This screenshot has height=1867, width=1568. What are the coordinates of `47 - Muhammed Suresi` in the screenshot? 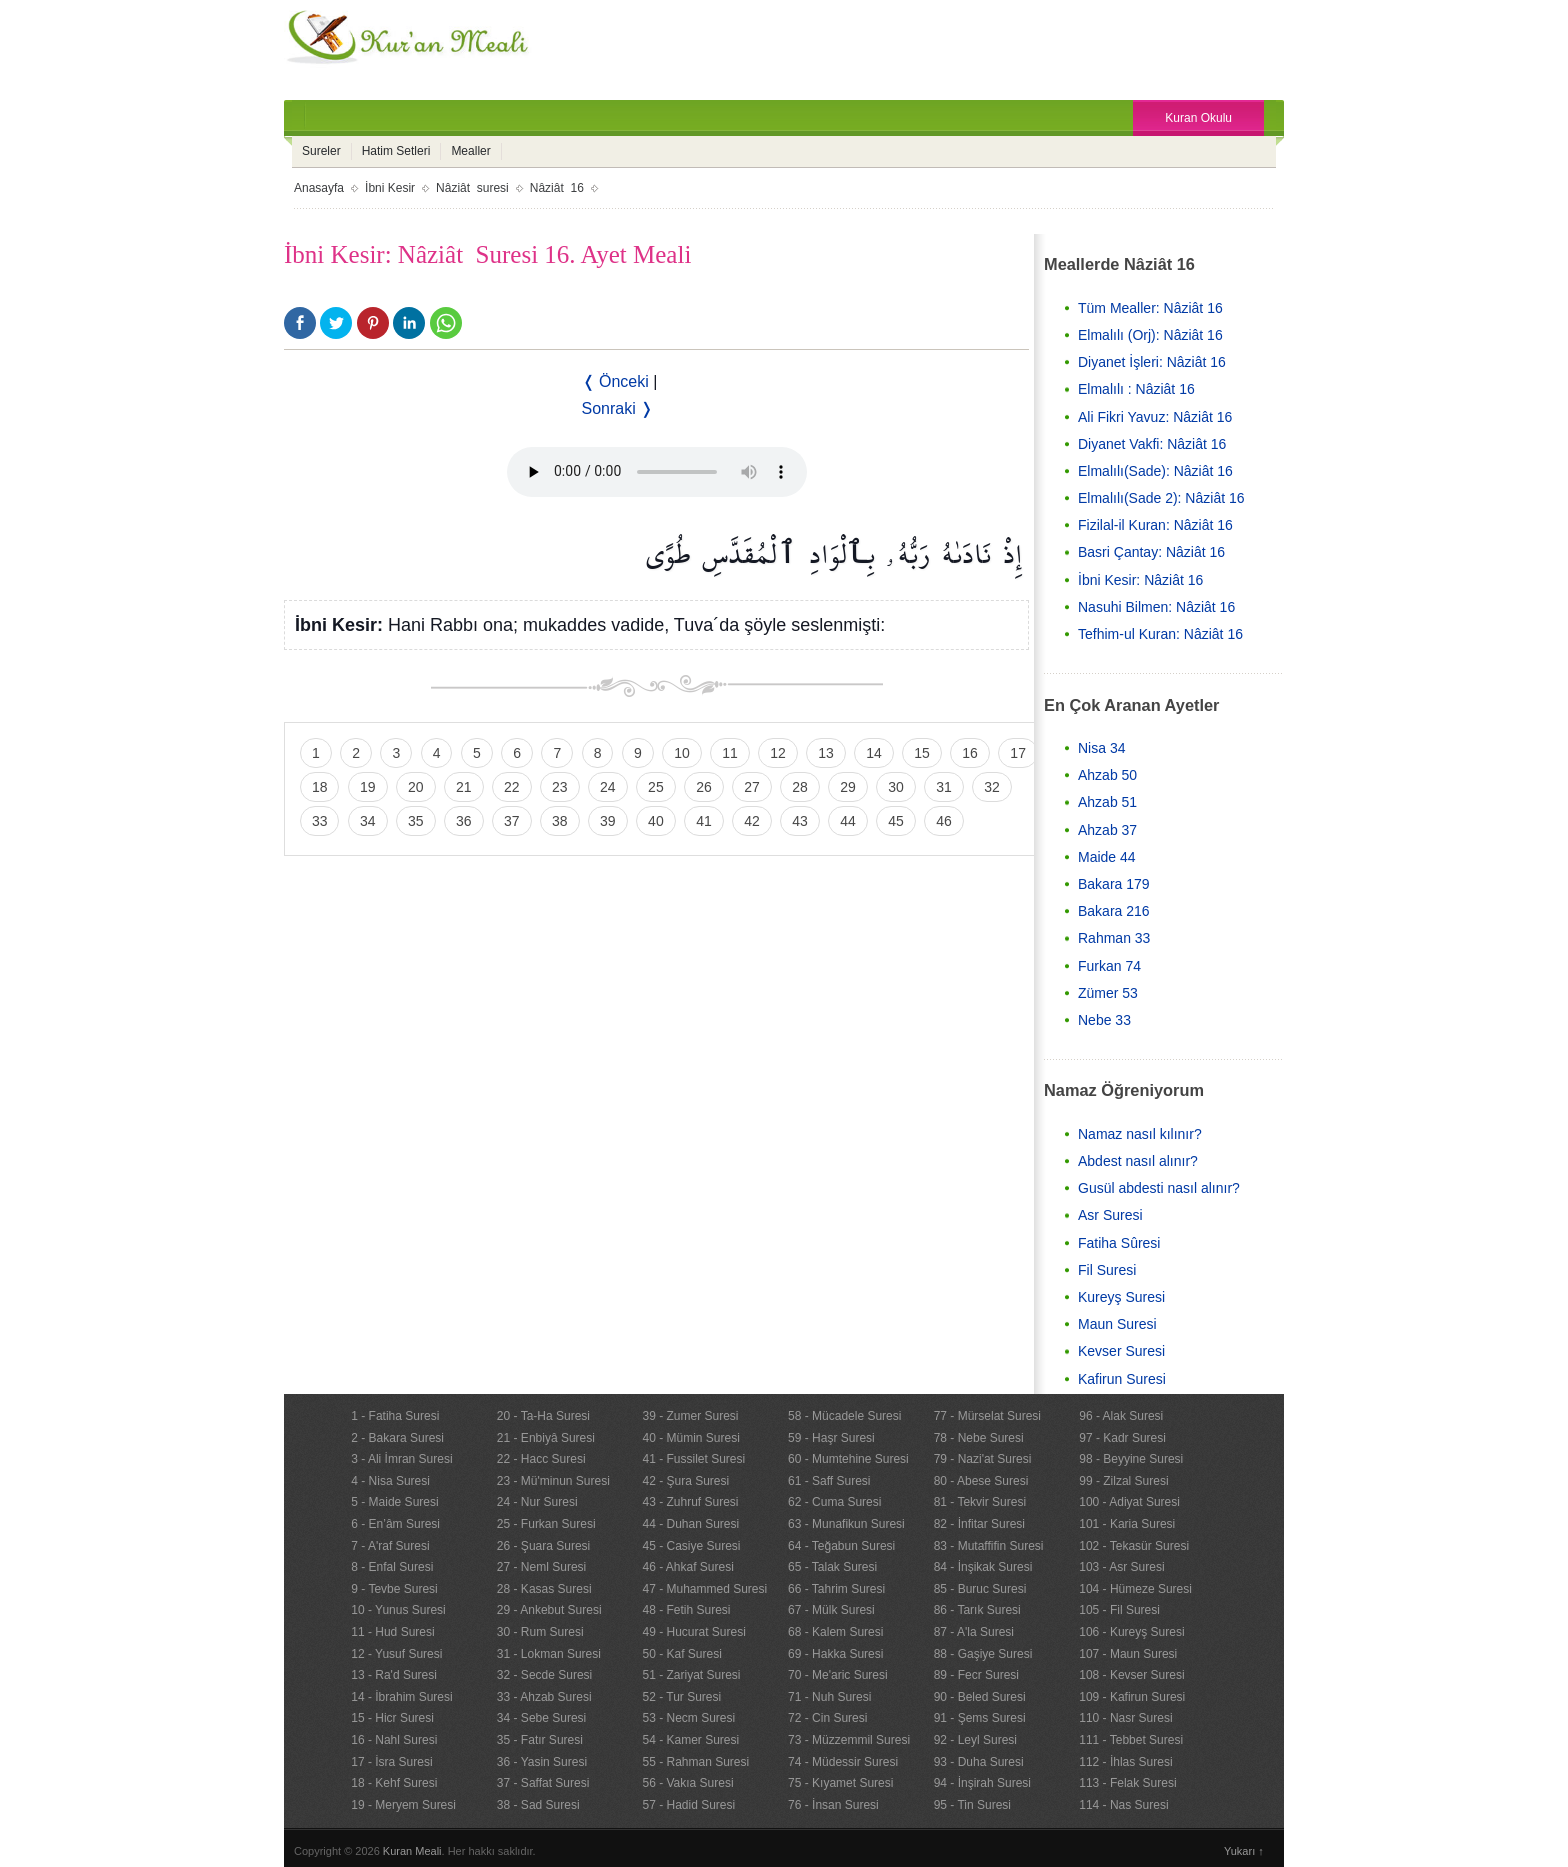 It's located at (704, 1589).